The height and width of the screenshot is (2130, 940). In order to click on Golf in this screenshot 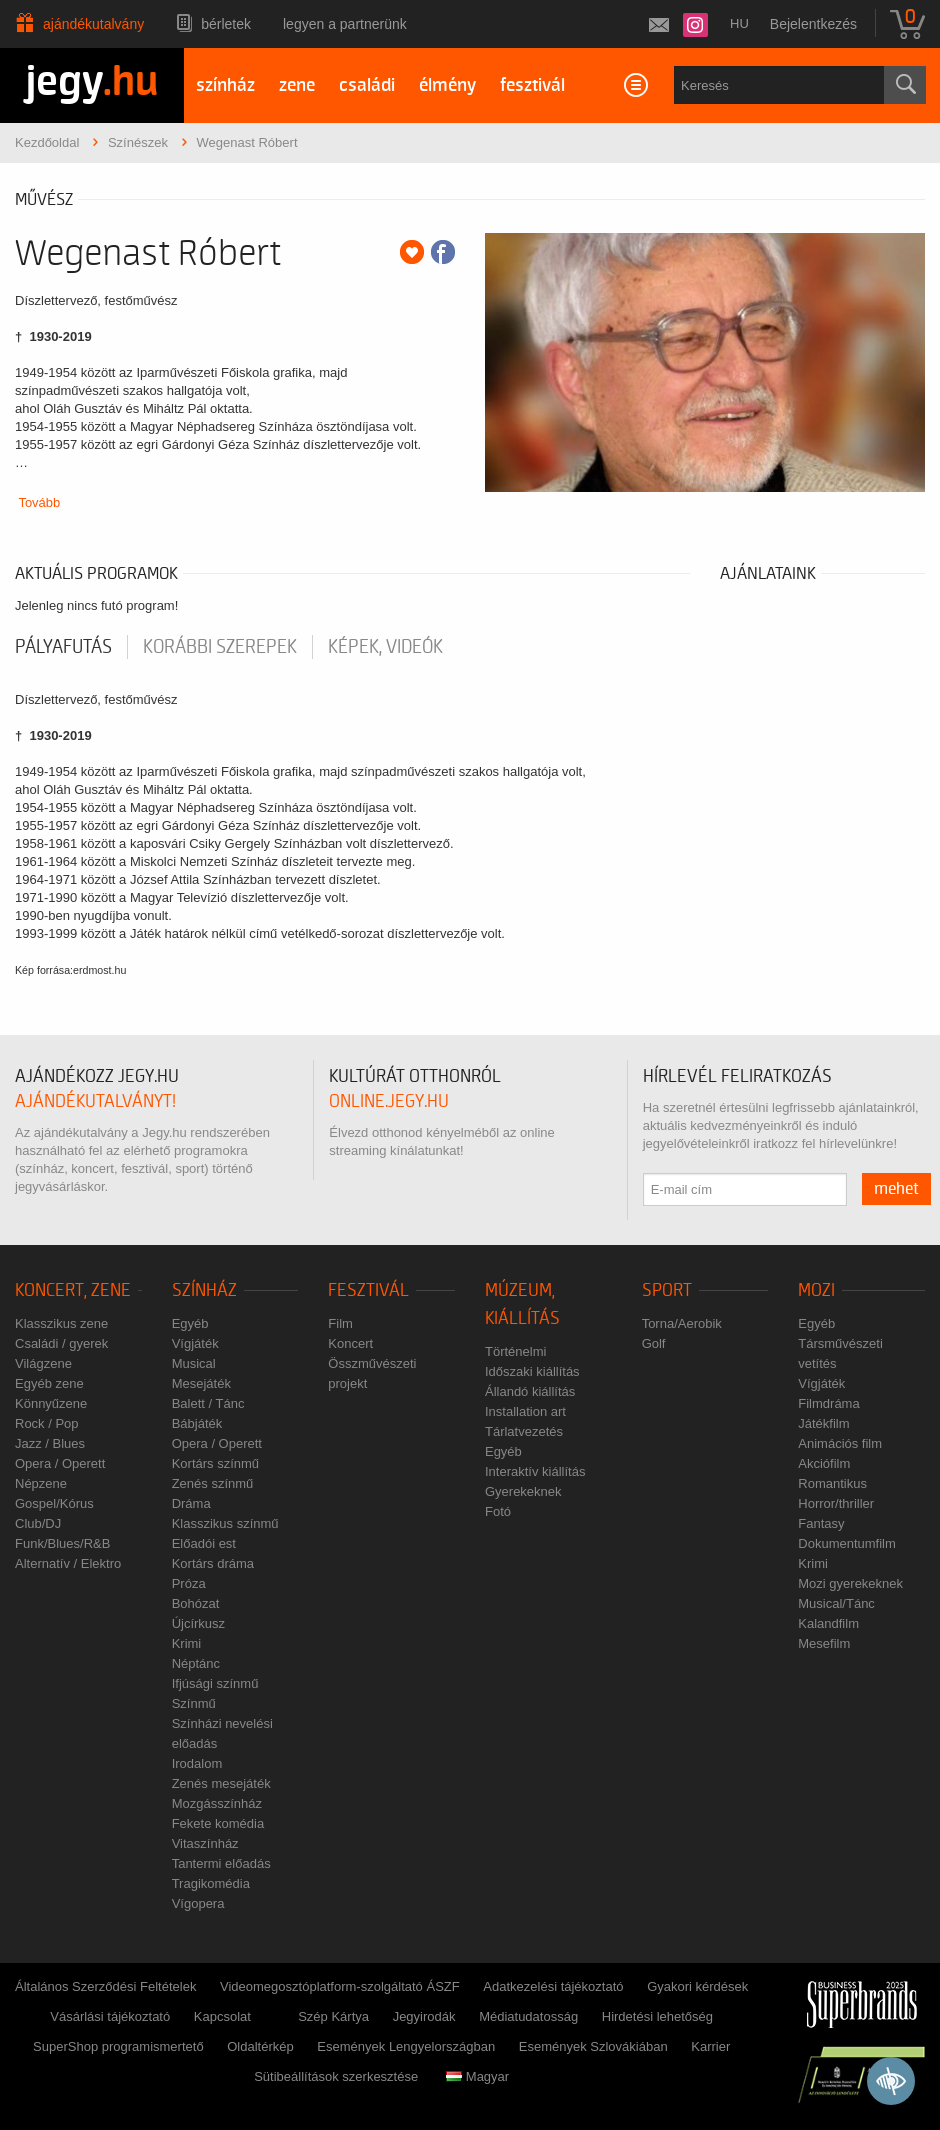, I will do `click(654, 1343)`.